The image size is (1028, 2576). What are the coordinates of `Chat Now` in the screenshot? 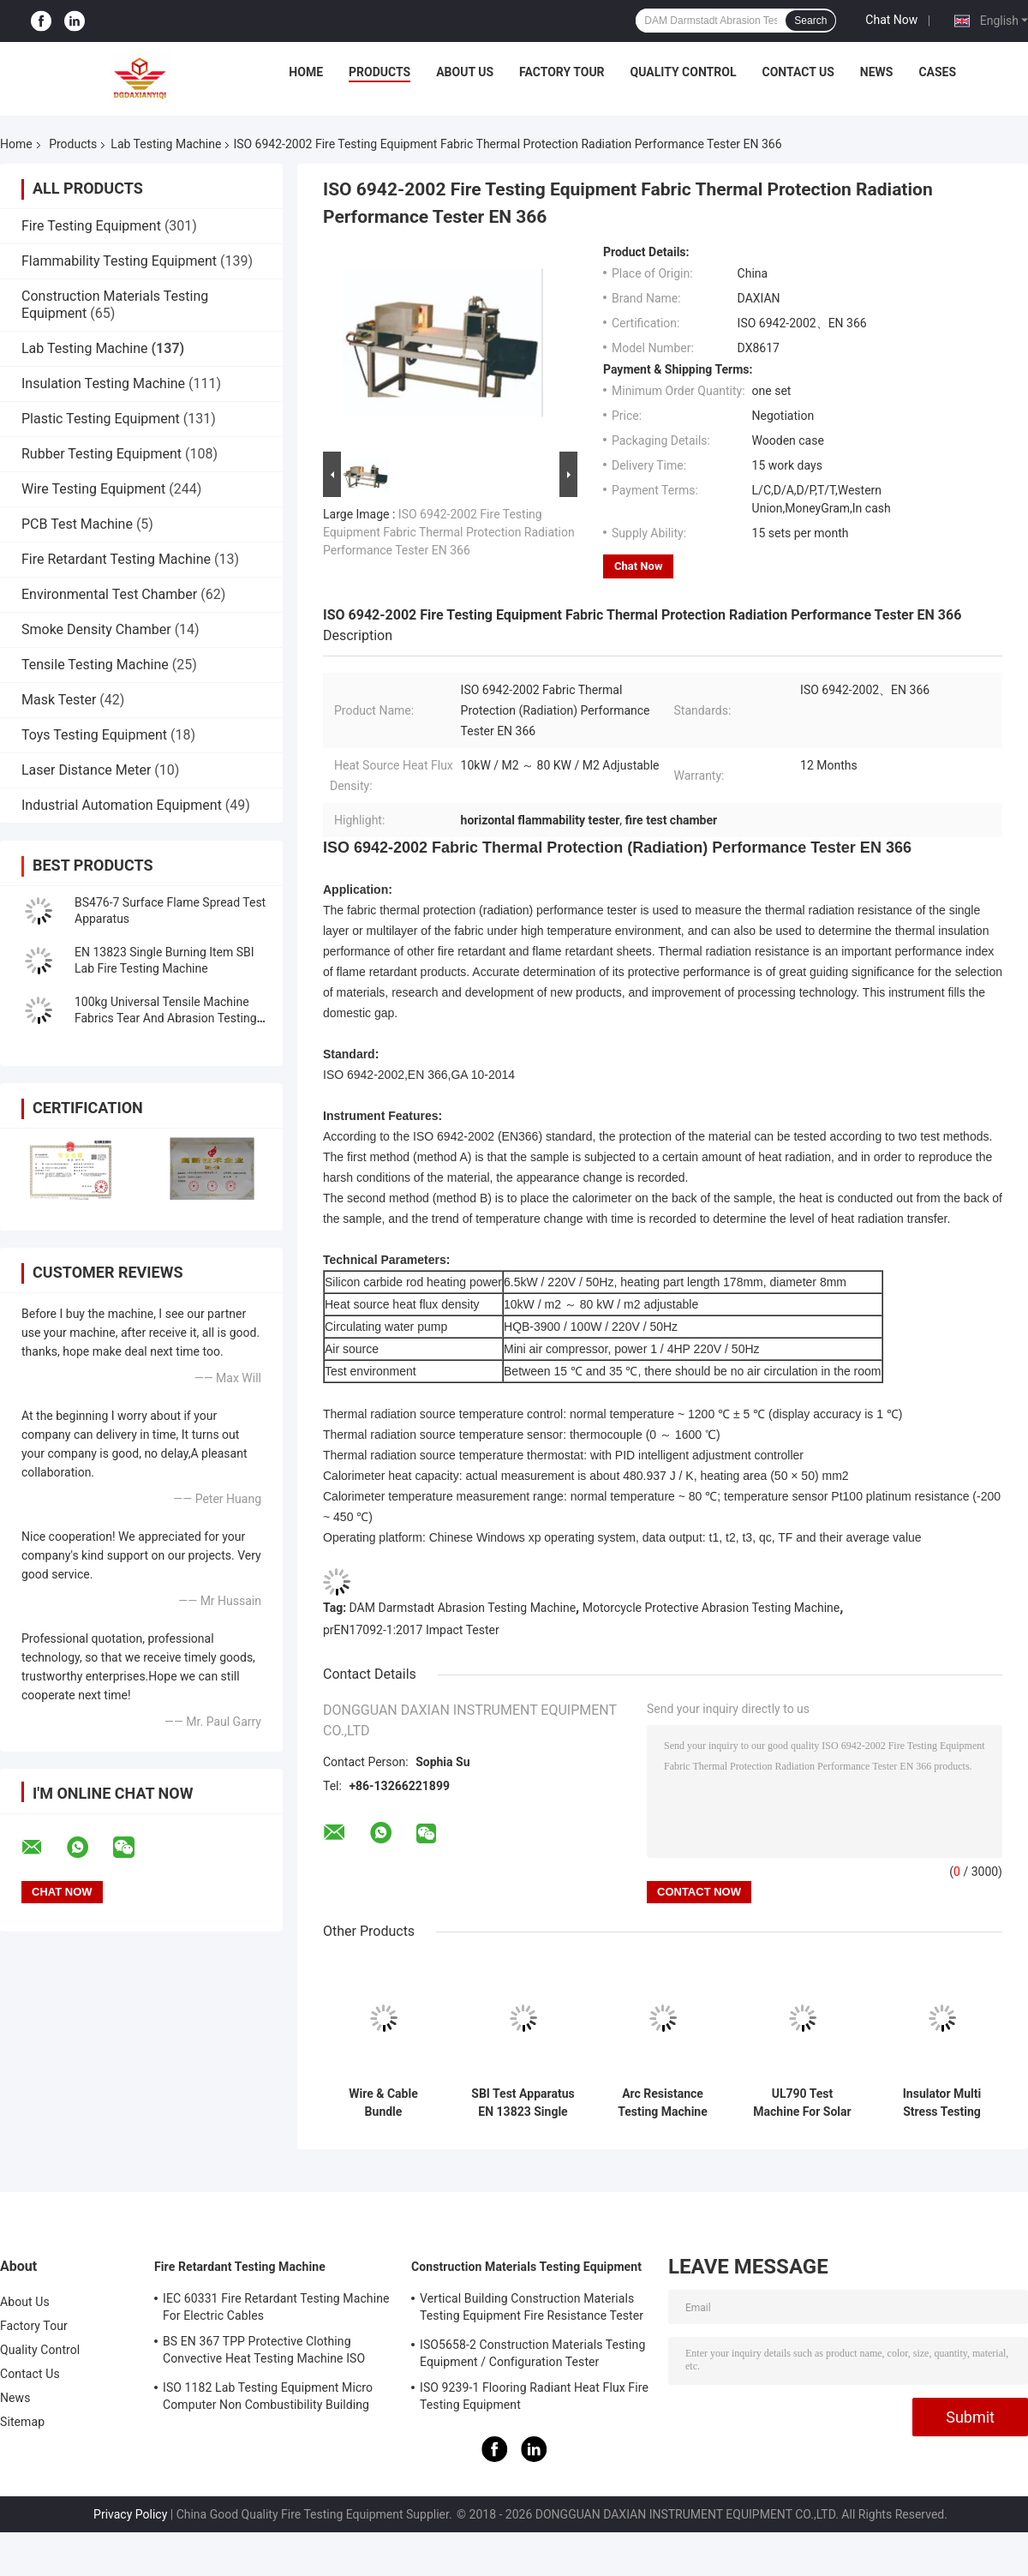 It's located at (891, 20).